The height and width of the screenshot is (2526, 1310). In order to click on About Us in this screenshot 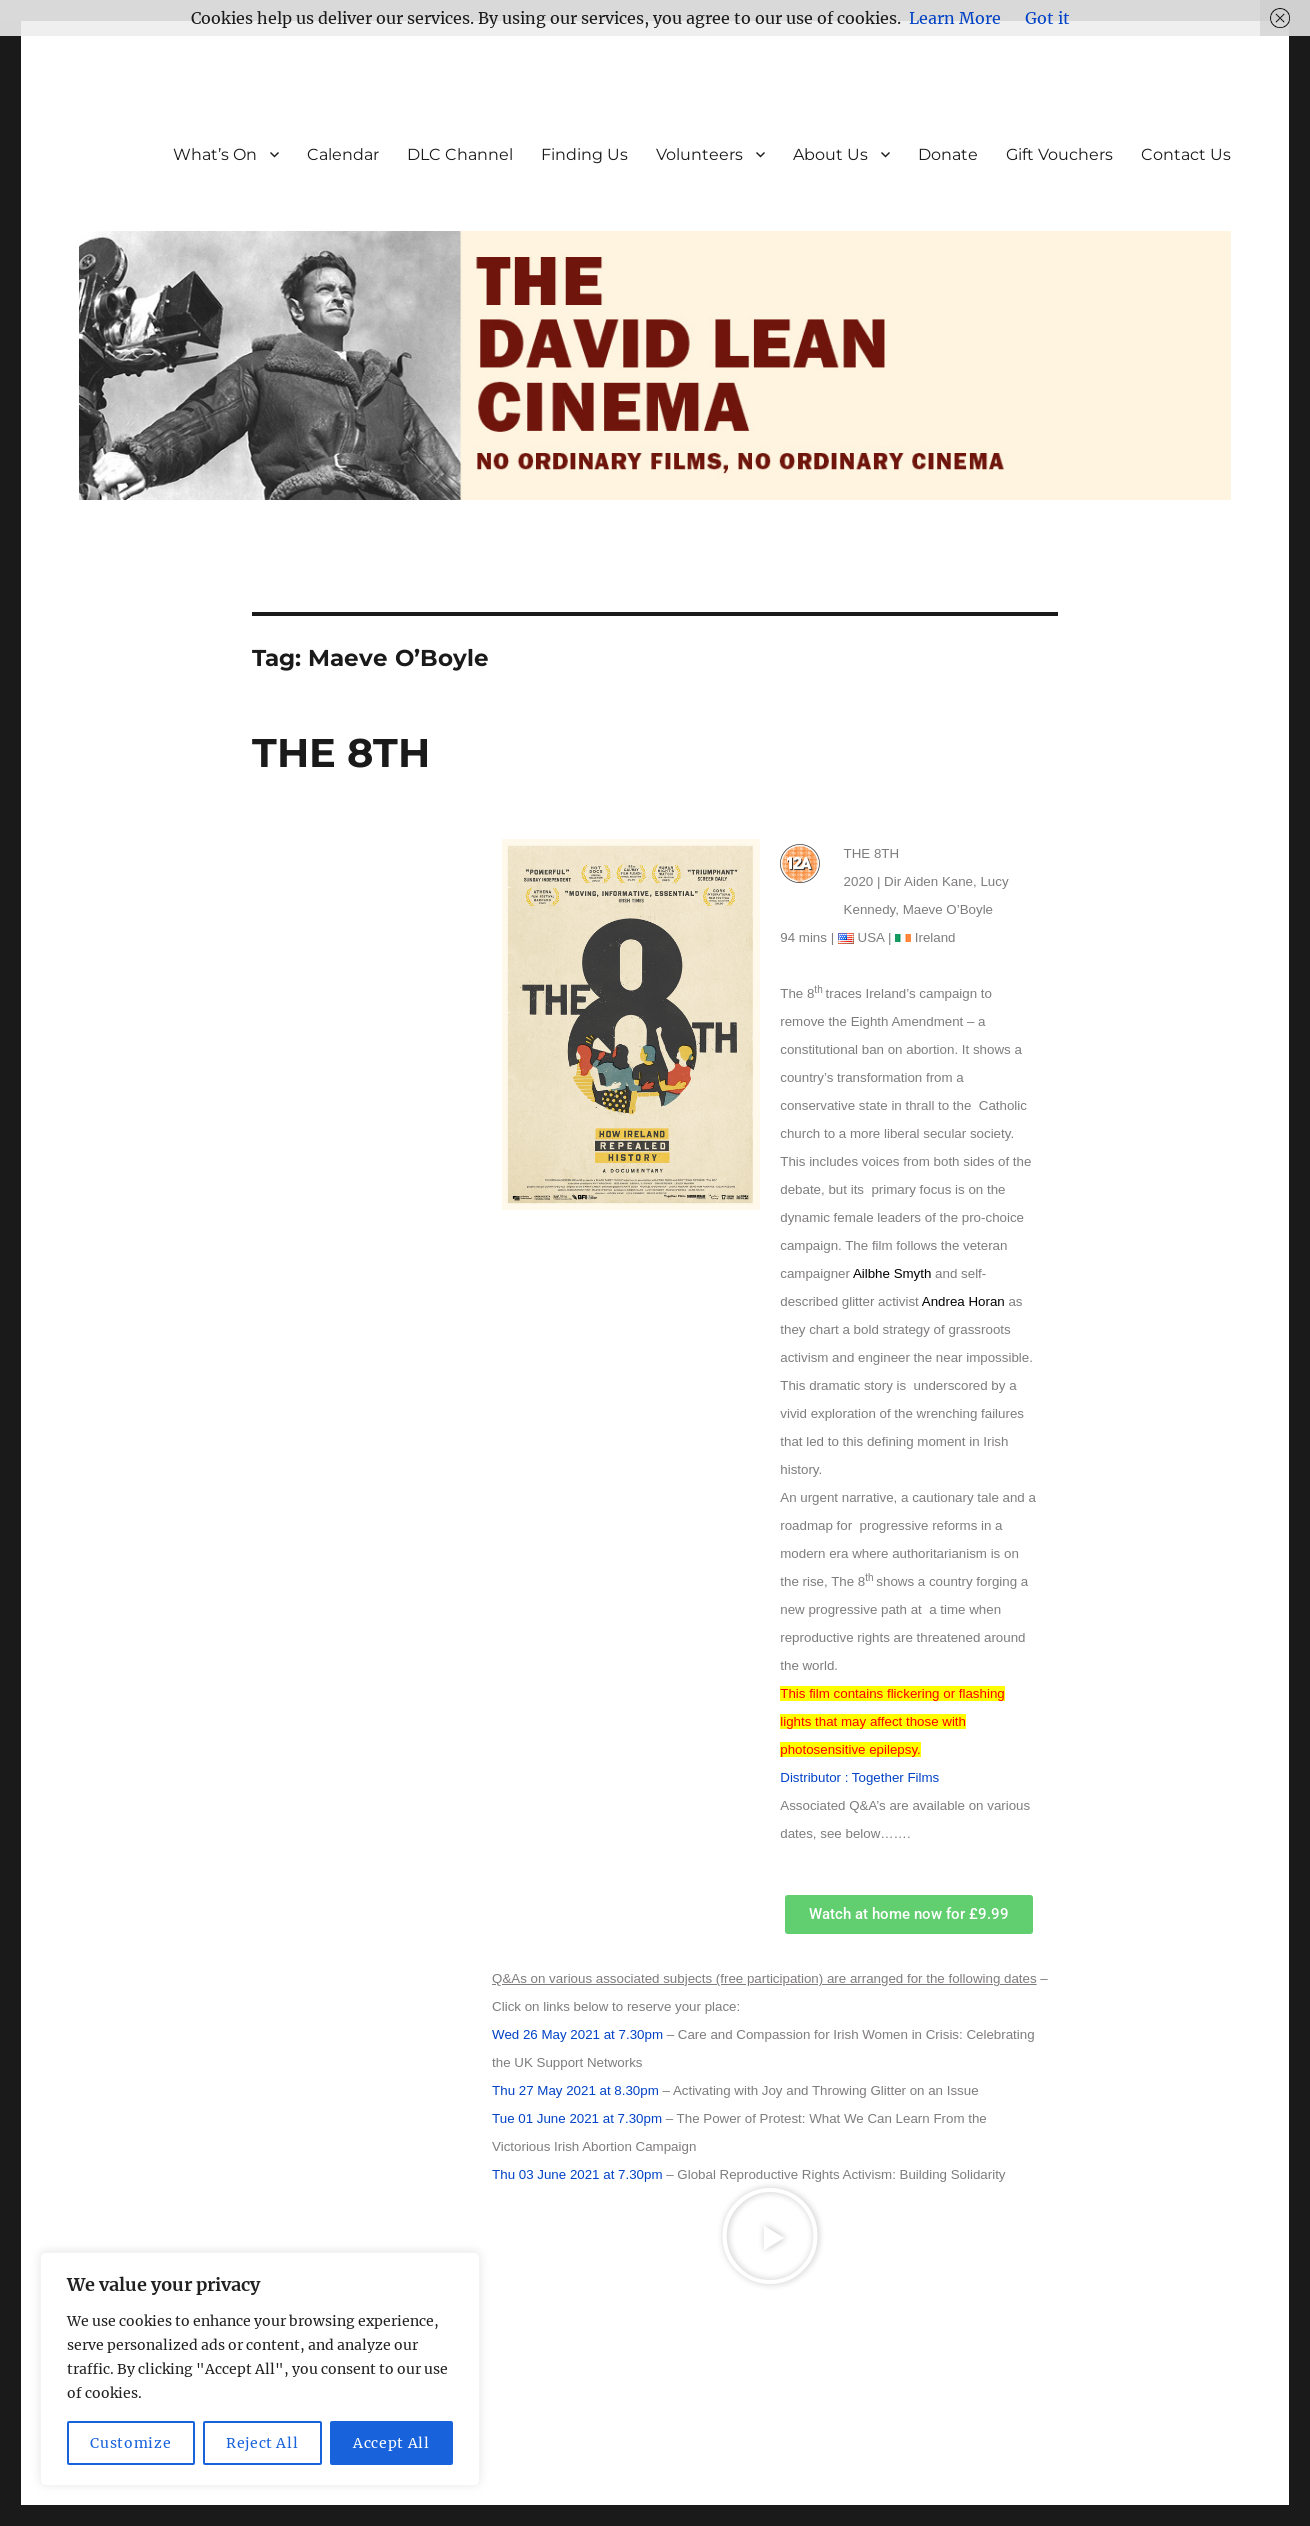, I will do `click(830, 154)`.